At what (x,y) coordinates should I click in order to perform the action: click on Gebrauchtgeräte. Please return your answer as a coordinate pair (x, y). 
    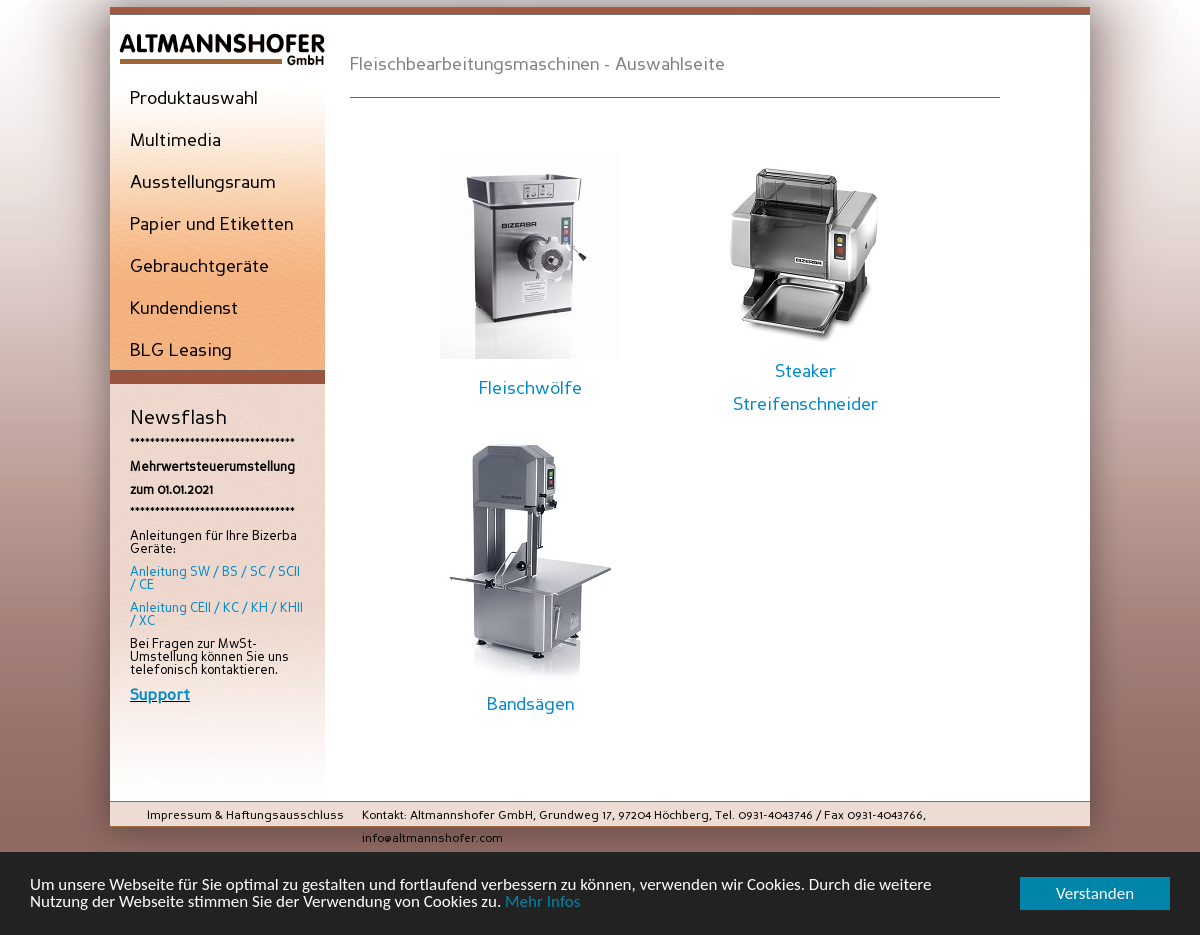
    Looking at the image, I should click on (199, 267).